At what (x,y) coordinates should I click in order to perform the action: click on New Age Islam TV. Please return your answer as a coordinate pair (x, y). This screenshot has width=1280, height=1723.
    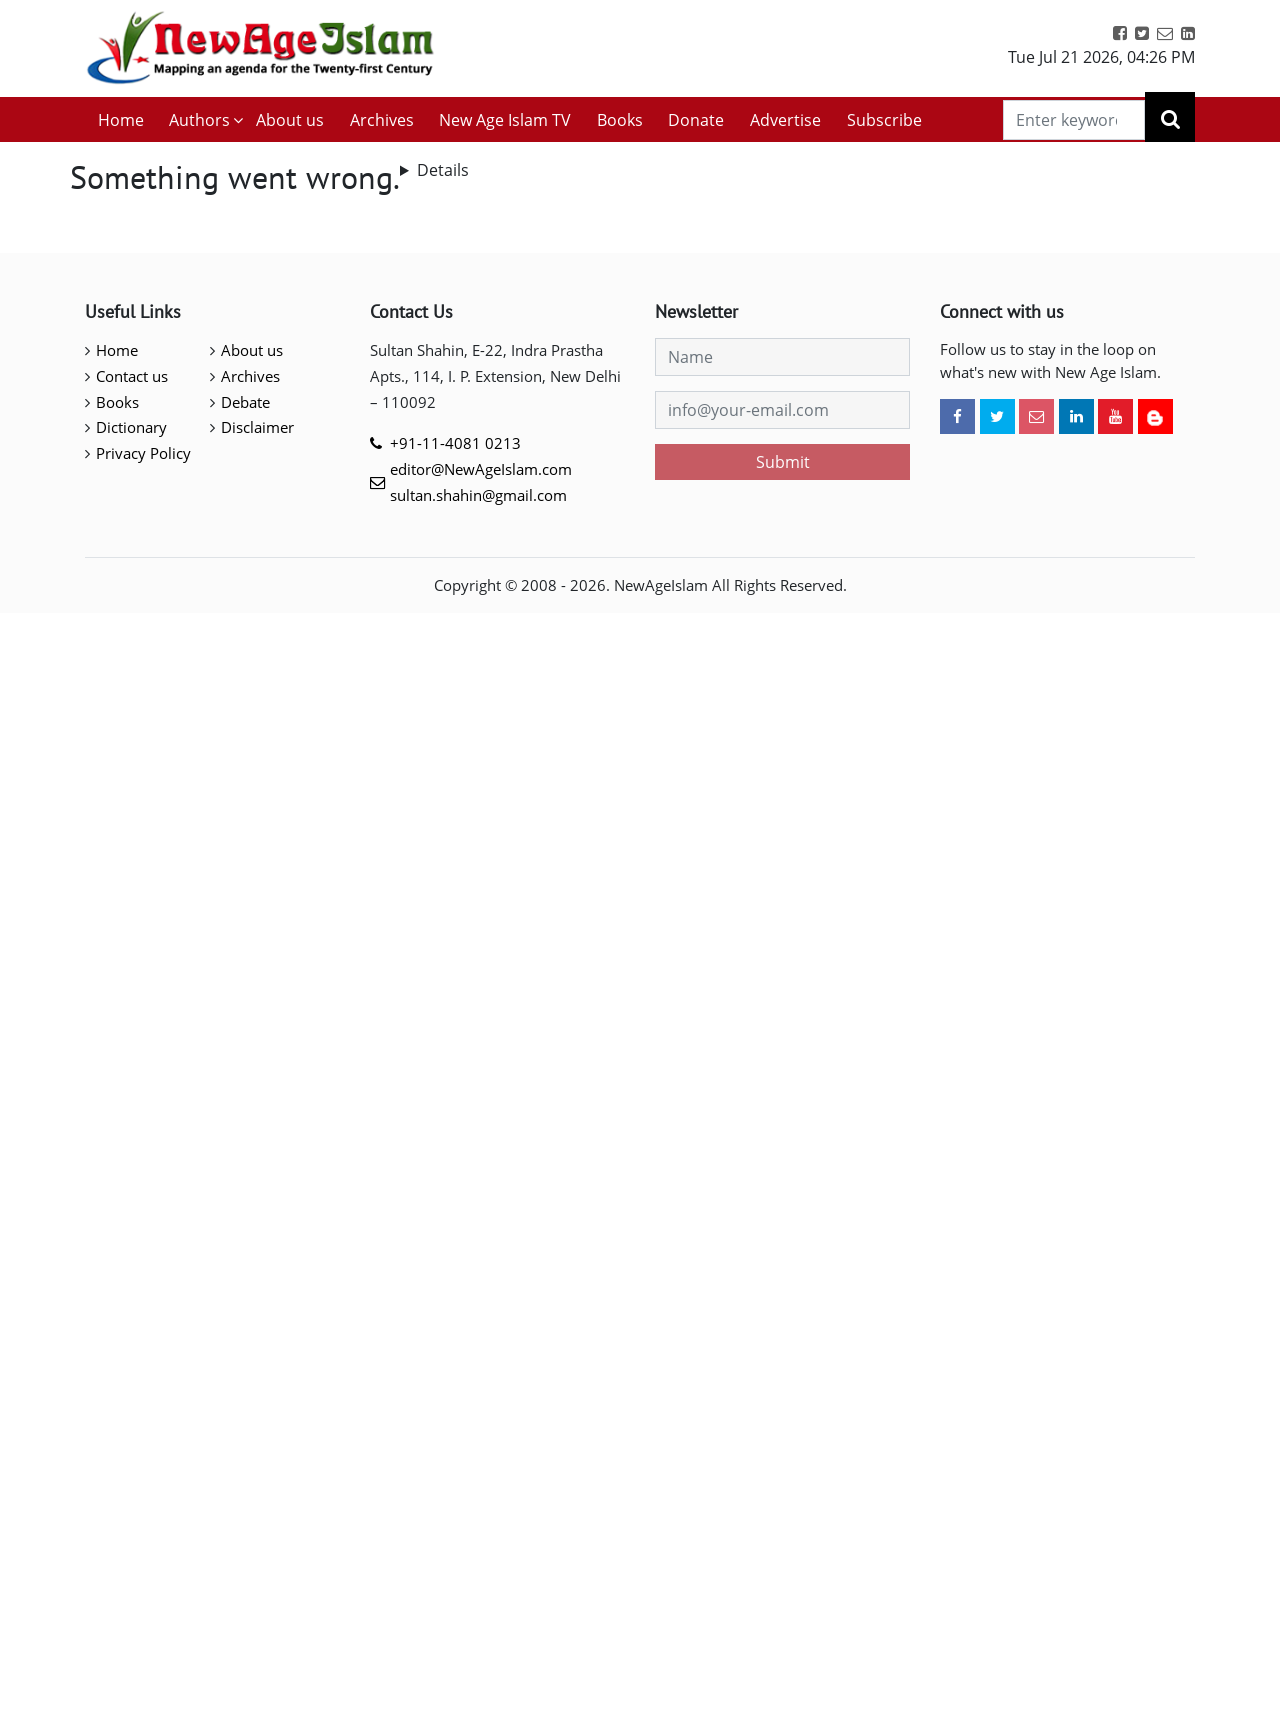
    Looking at the image, I should click on (505, 120).